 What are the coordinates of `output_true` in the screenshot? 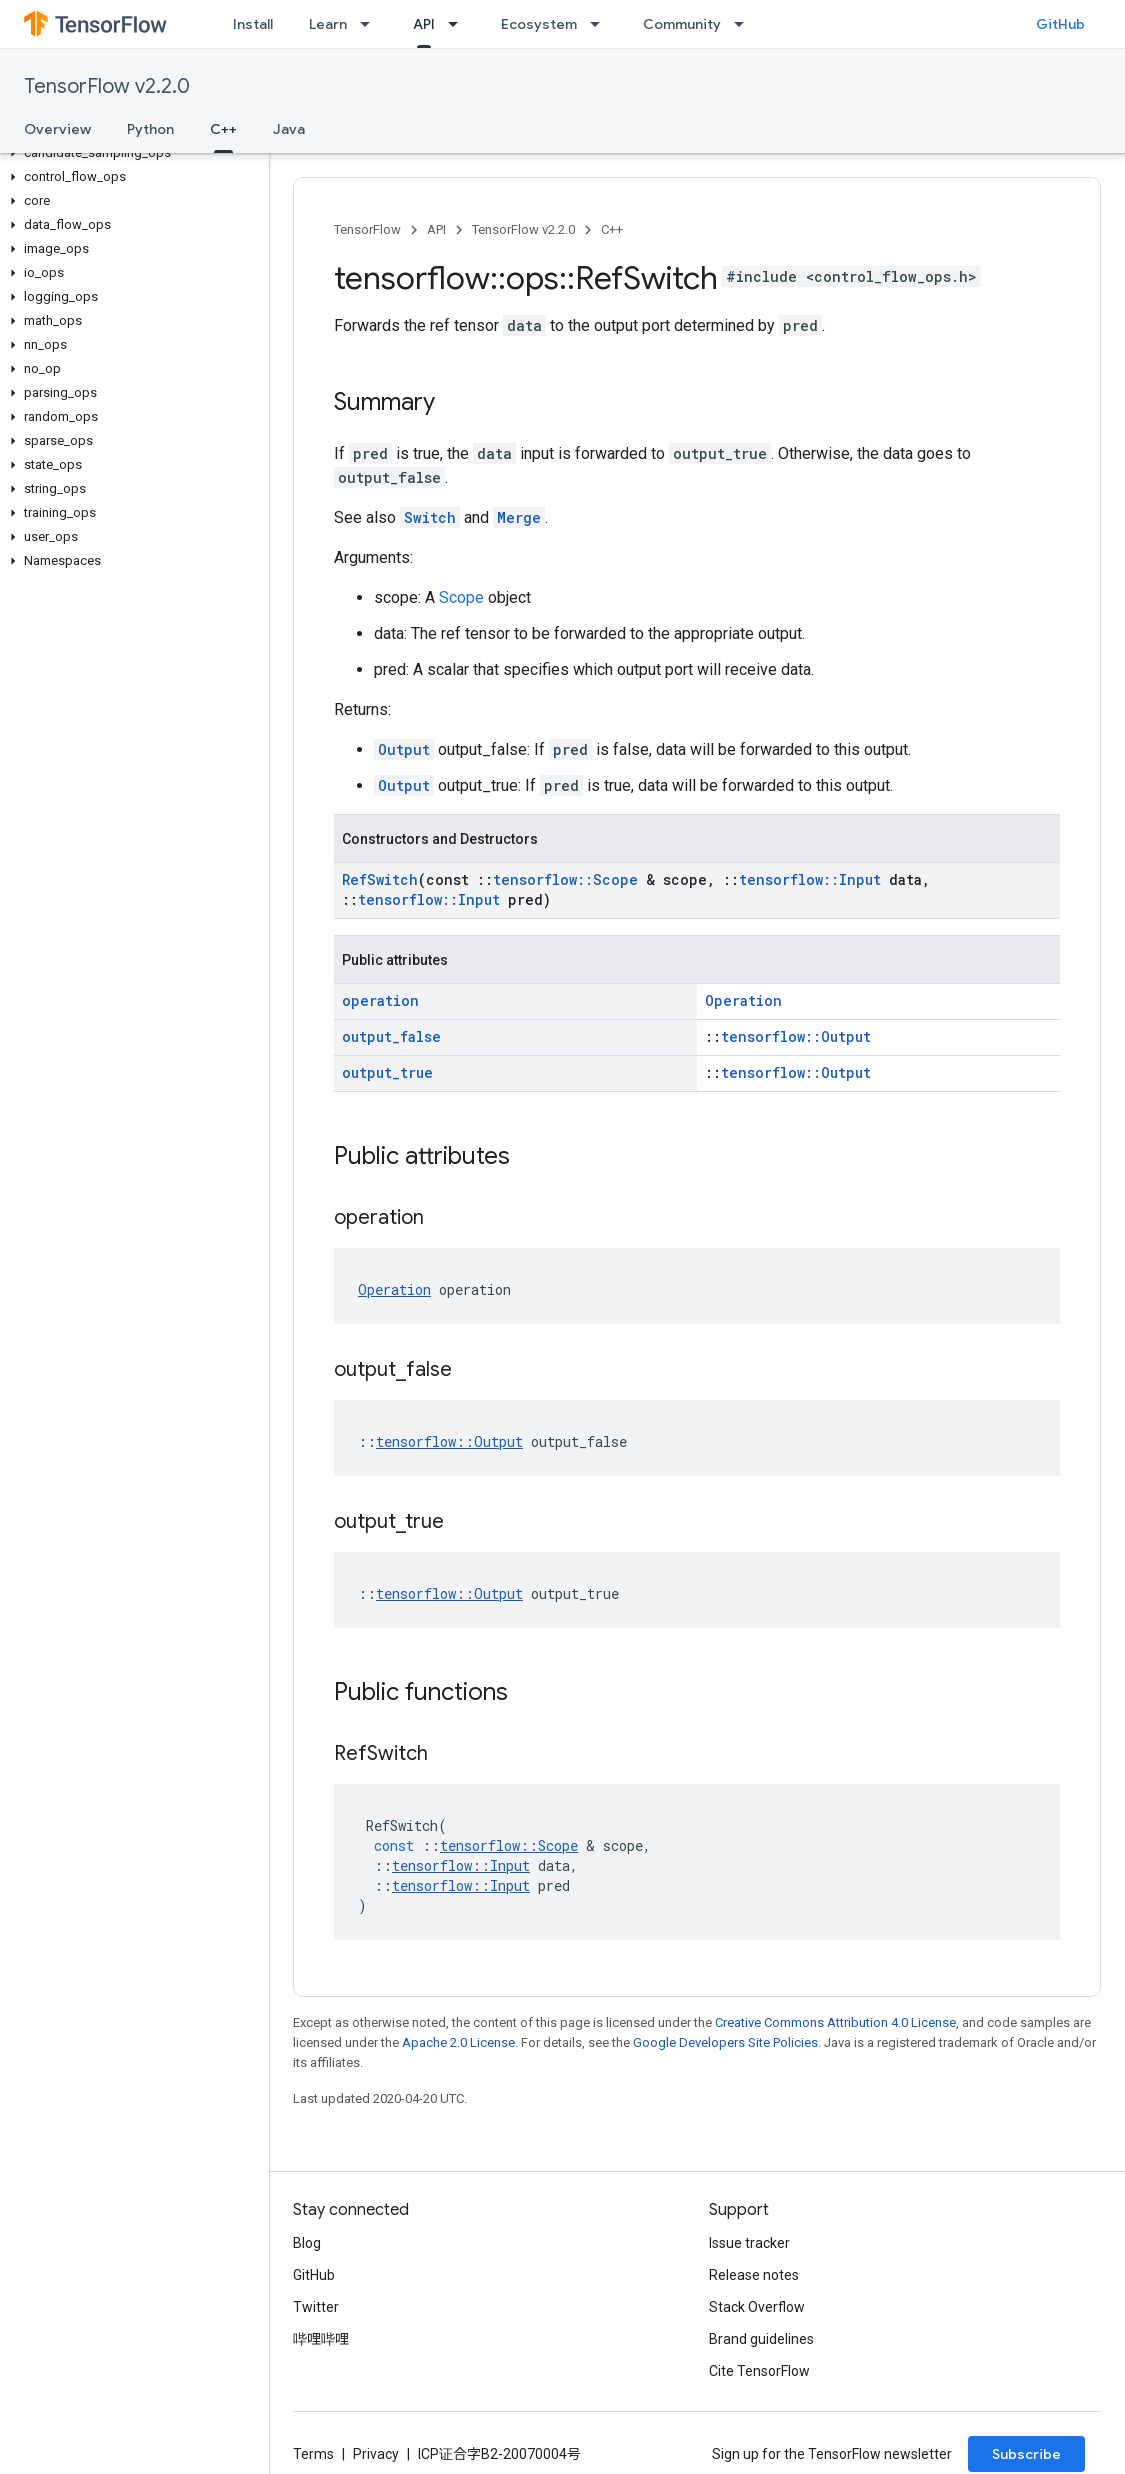 It's located at (387, 1072).